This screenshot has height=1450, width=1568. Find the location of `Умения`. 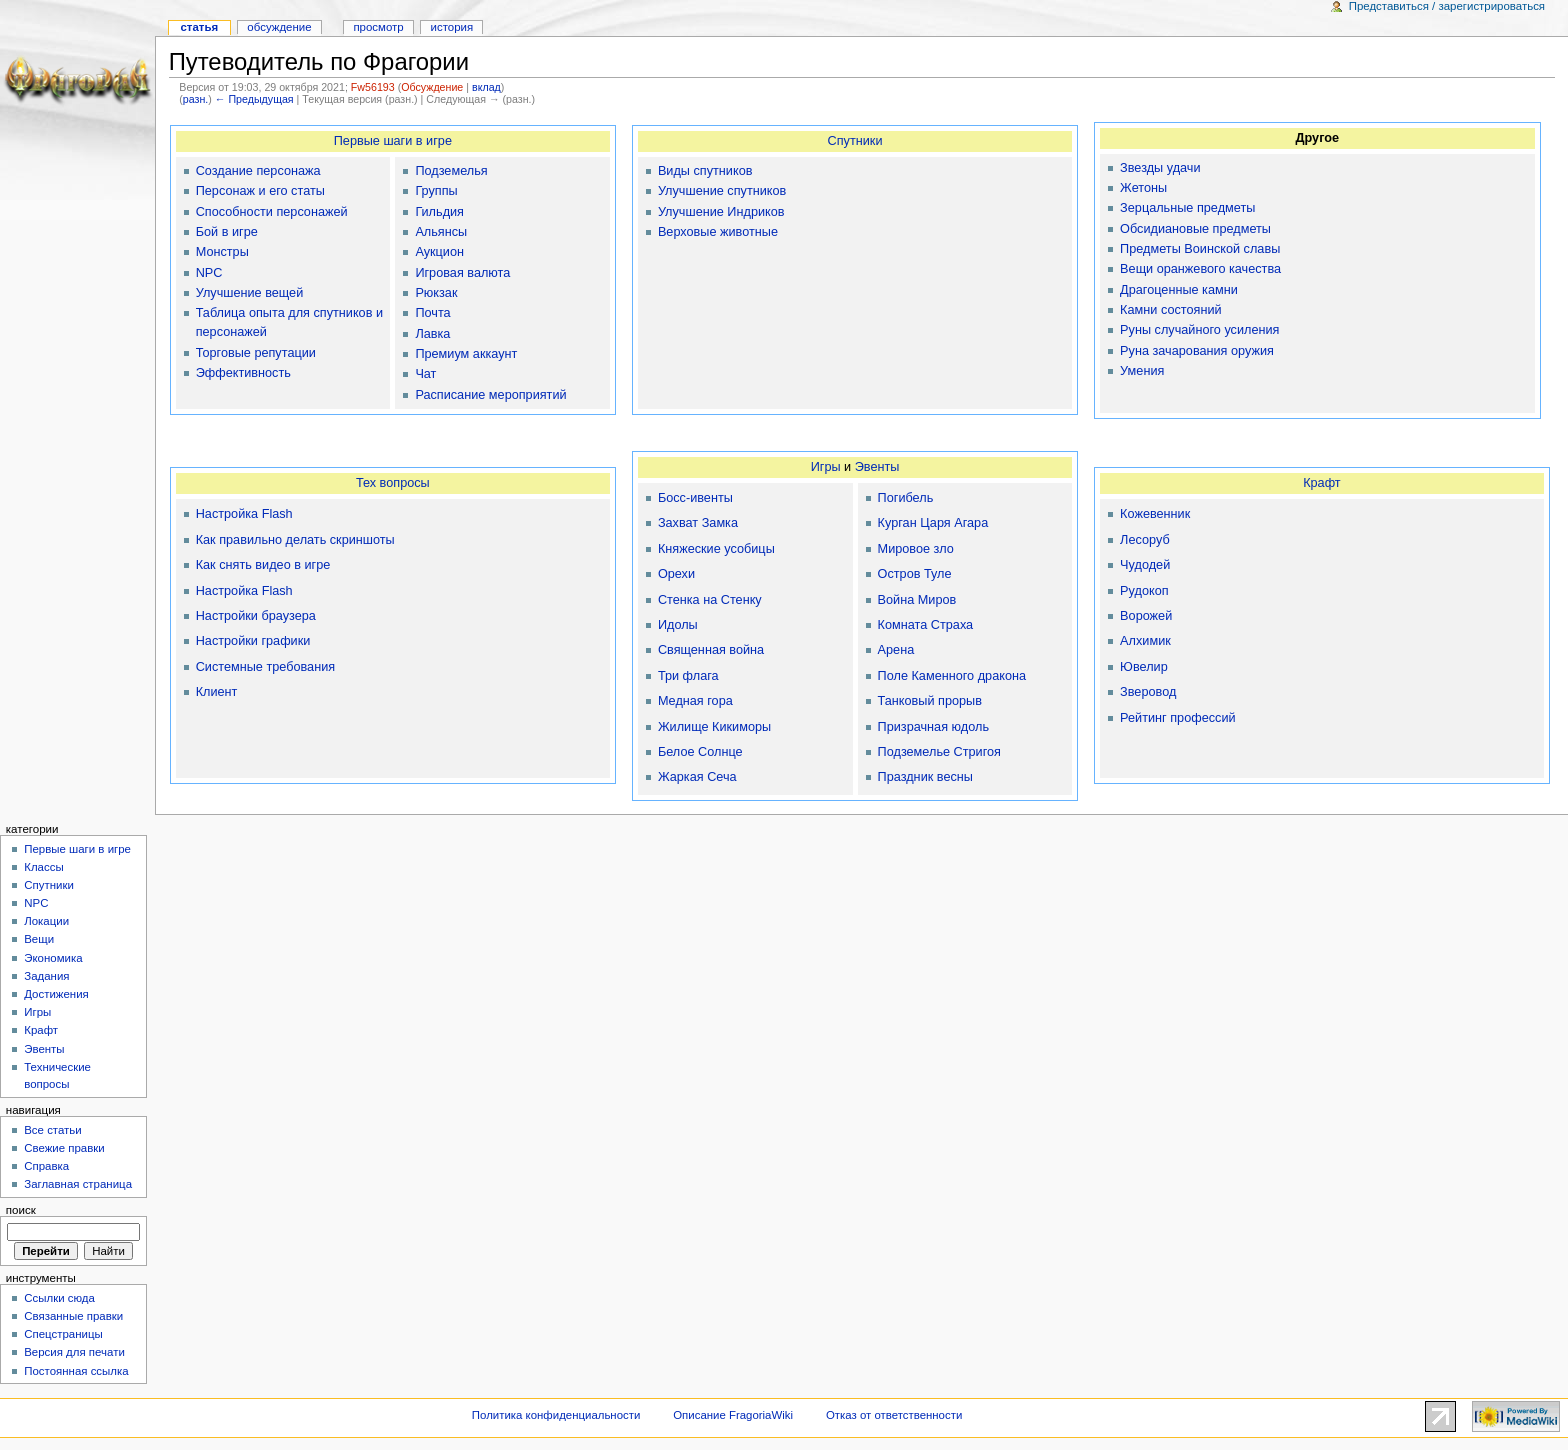

Умения is located at coordinates (1142, 371).